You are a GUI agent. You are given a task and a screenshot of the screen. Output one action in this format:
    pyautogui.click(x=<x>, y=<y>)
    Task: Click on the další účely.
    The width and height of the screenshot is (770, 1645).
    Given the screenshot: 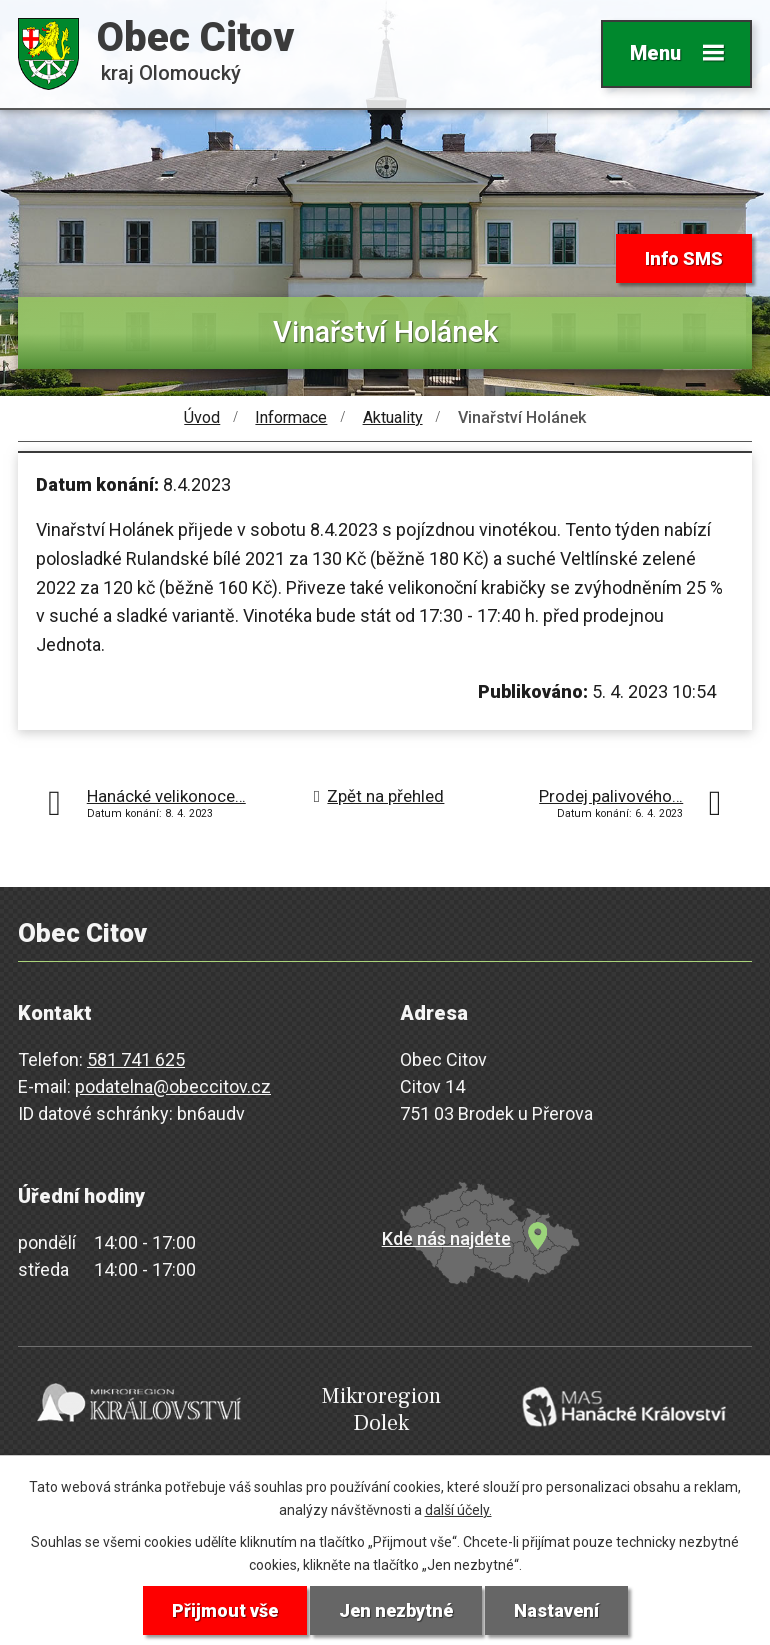 What is the action you would take?
    pyautogui.click(x=458, y=1510)
    